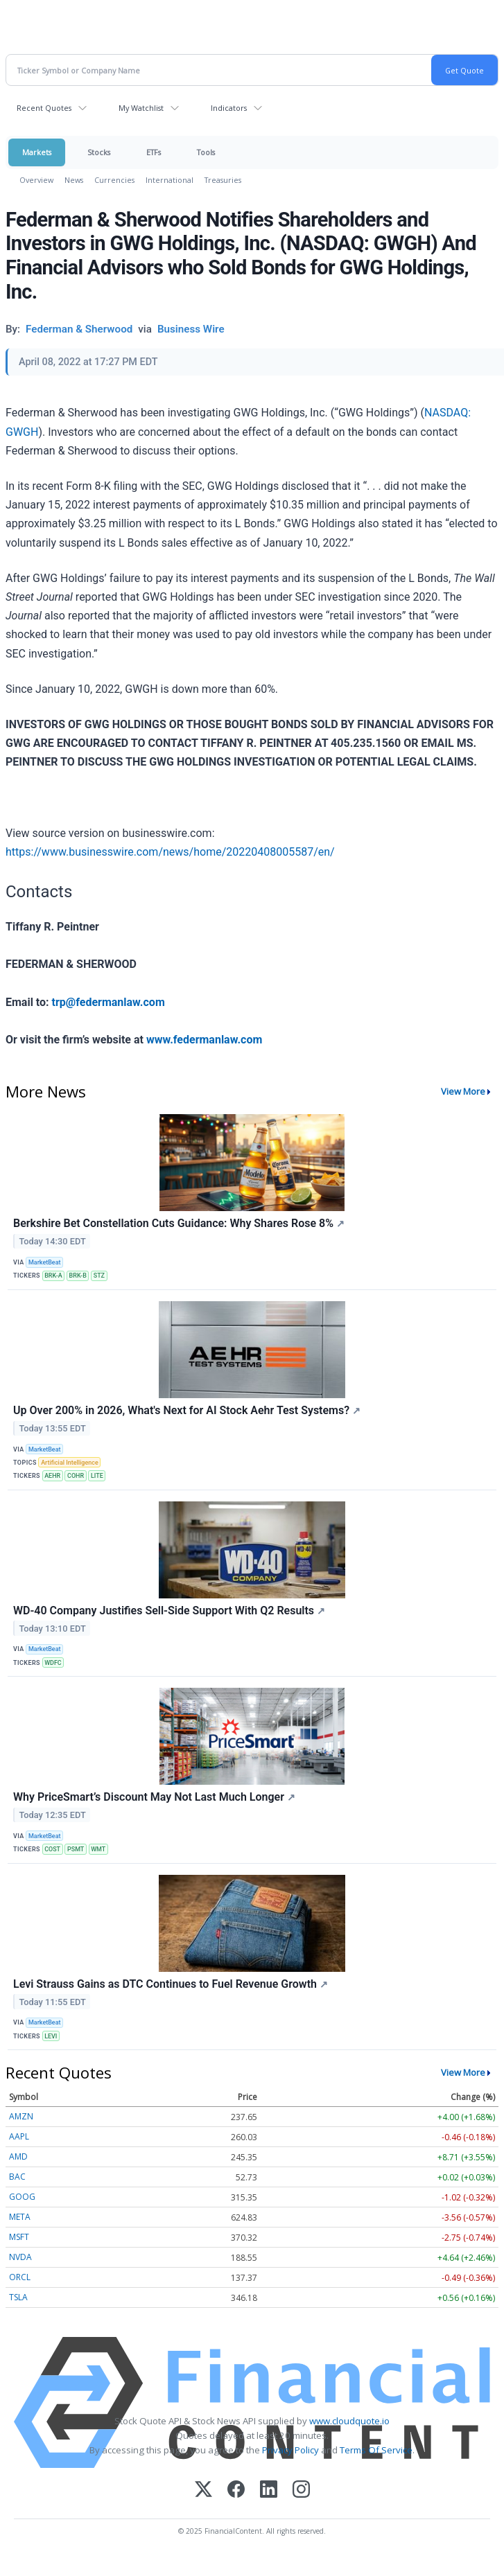 This screenshot has width=504, height=2576. I want to click on [Instagram], so click(301, 2490).